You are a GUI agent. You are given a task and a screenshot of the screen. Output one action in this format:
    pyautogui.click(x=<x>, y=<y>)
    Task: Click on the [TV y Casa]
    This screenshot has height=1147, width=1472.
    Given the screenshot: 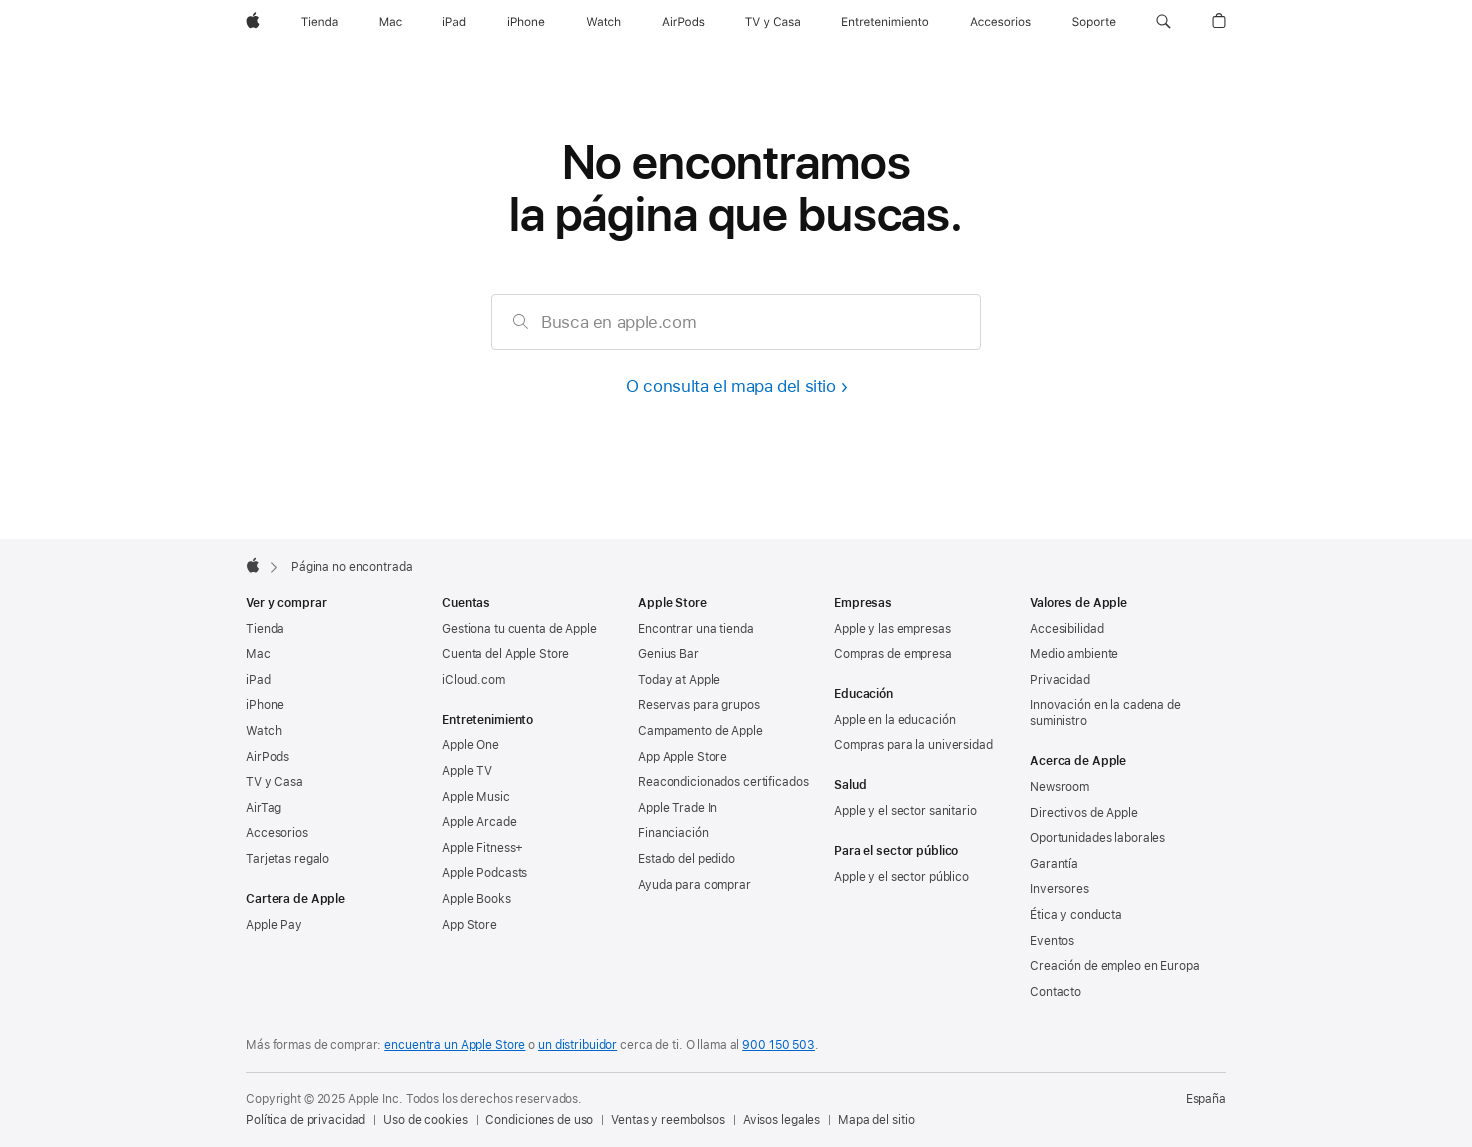 What is the action you would take?
    pyautogui.click(x=772, y=22)
    